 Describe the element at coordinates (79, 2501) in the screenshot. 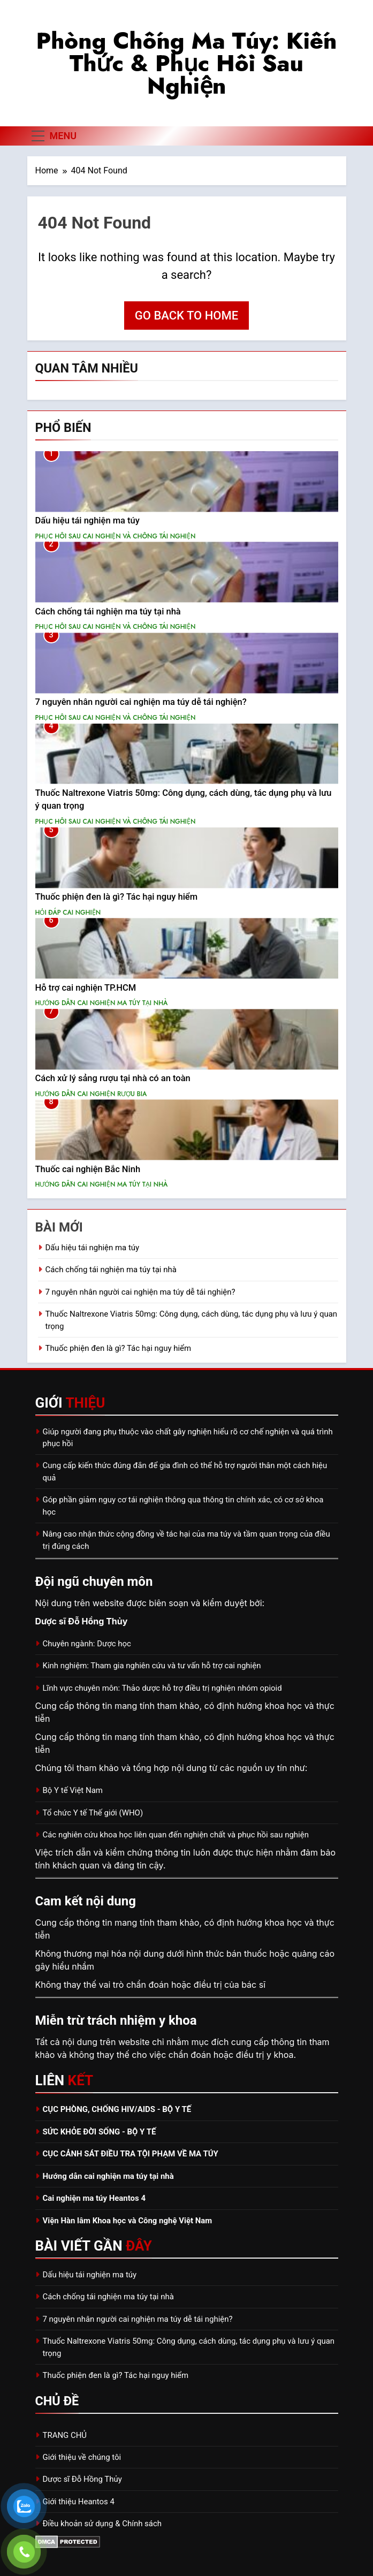

I see `Giới thiệu Heantos 4` at that location.